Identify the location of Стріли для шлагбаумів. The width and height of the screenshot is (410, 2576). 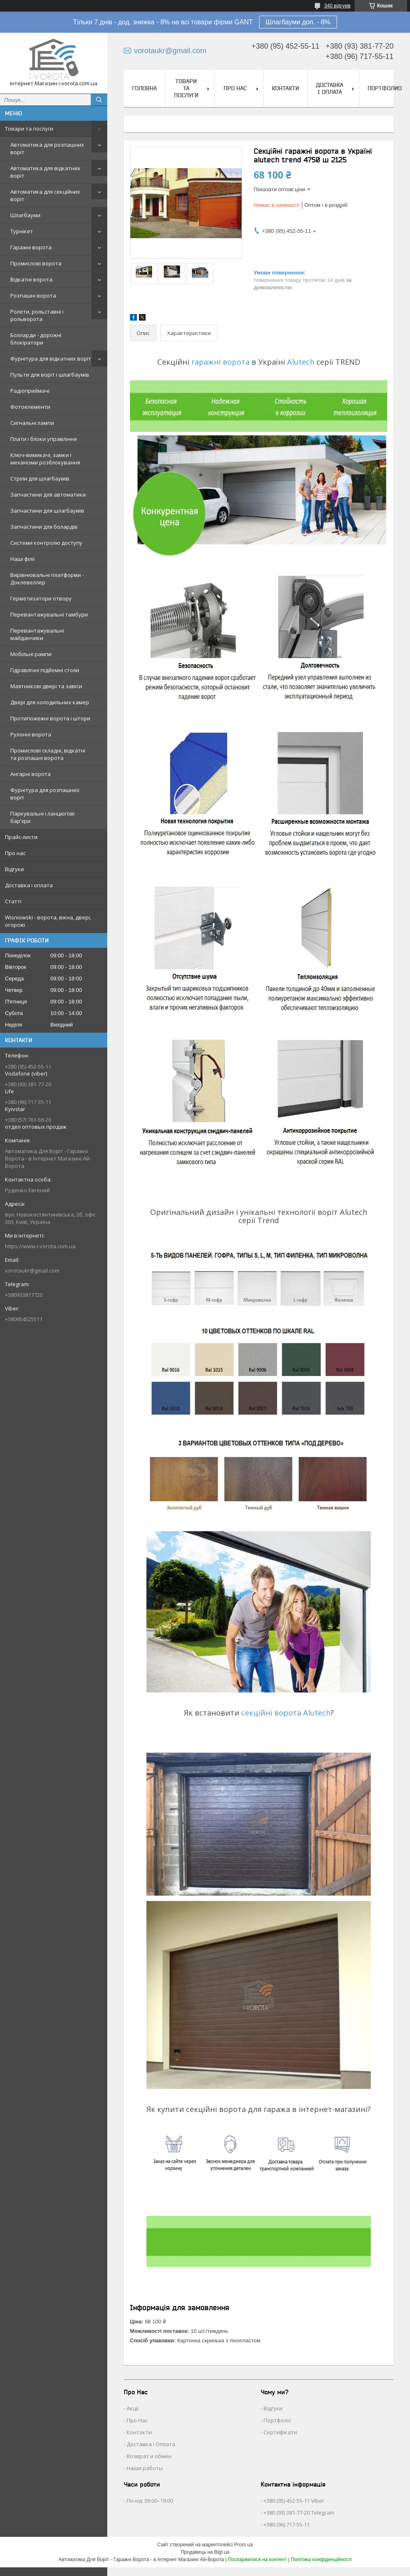
(39, 478).